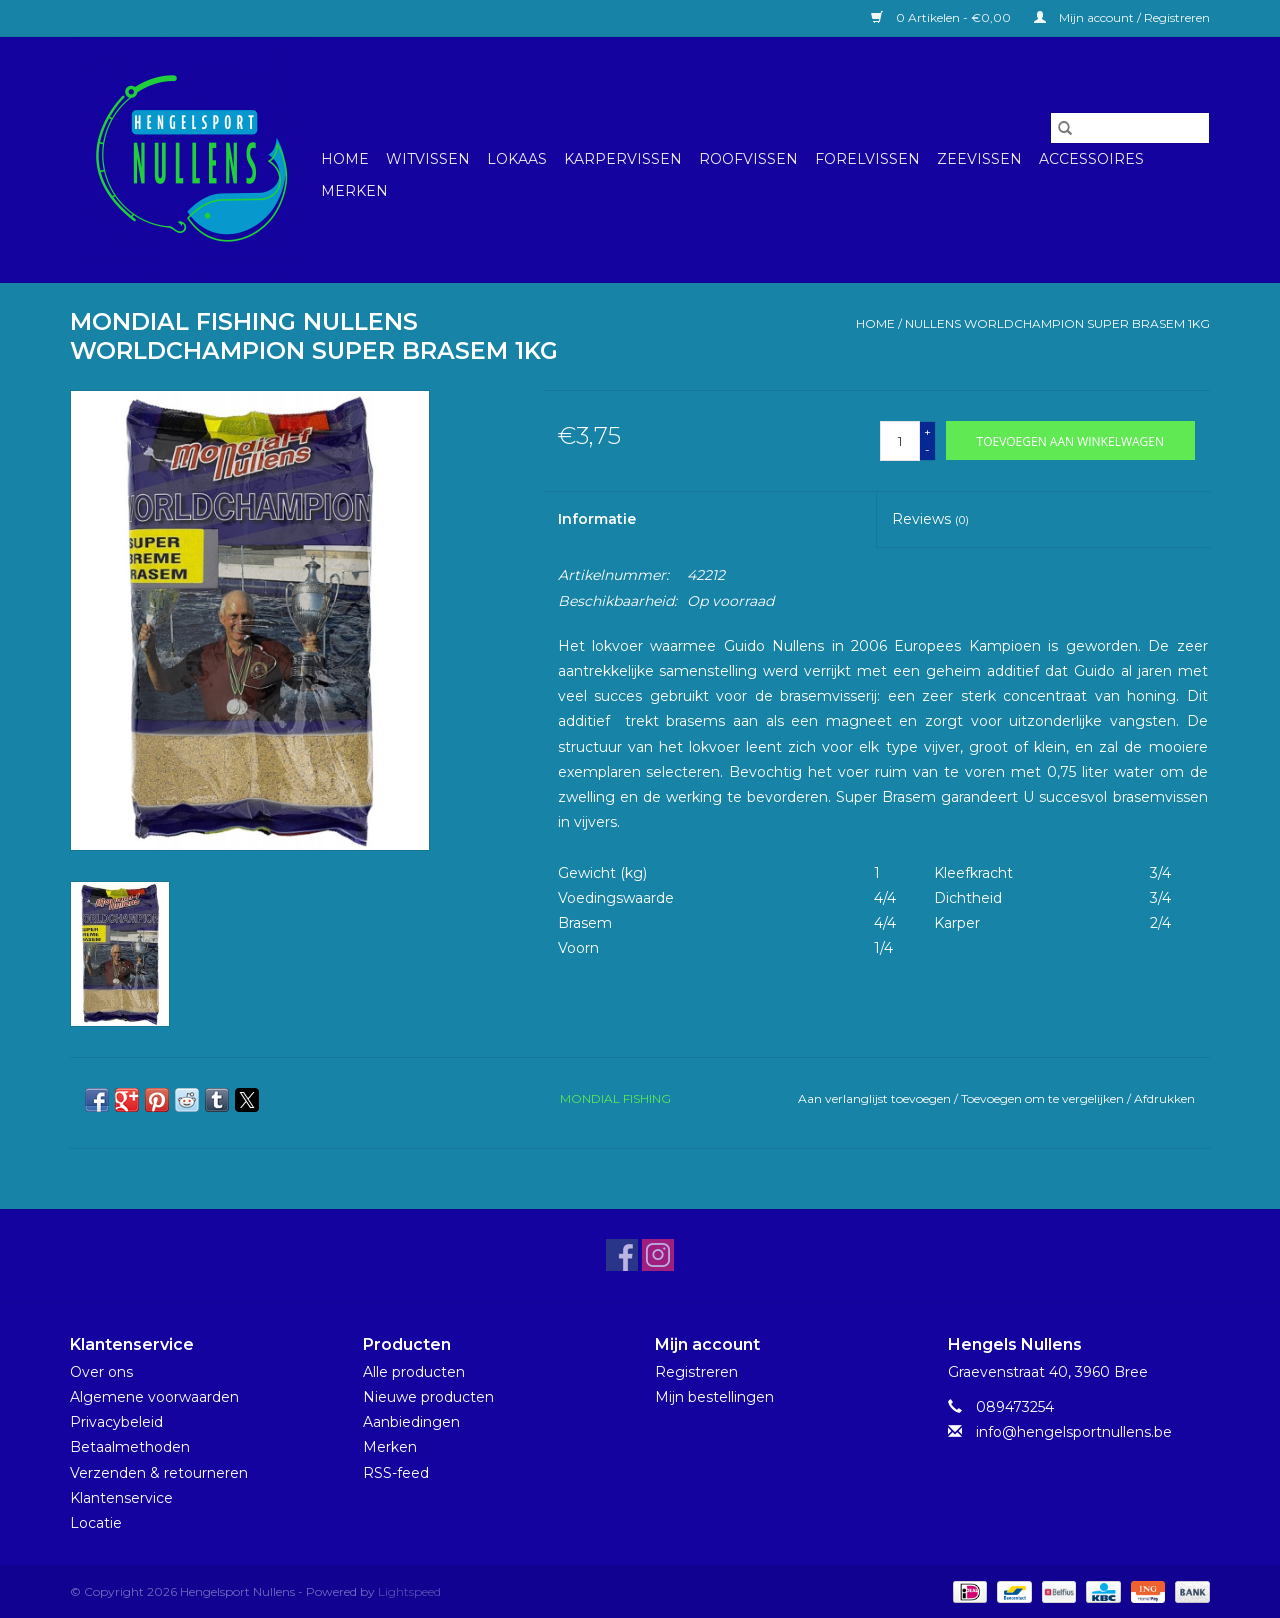  What do you see at coordinates (1091, 159) in the screenshot?
I see `Accessoires` at bounding box center [1091, 159].